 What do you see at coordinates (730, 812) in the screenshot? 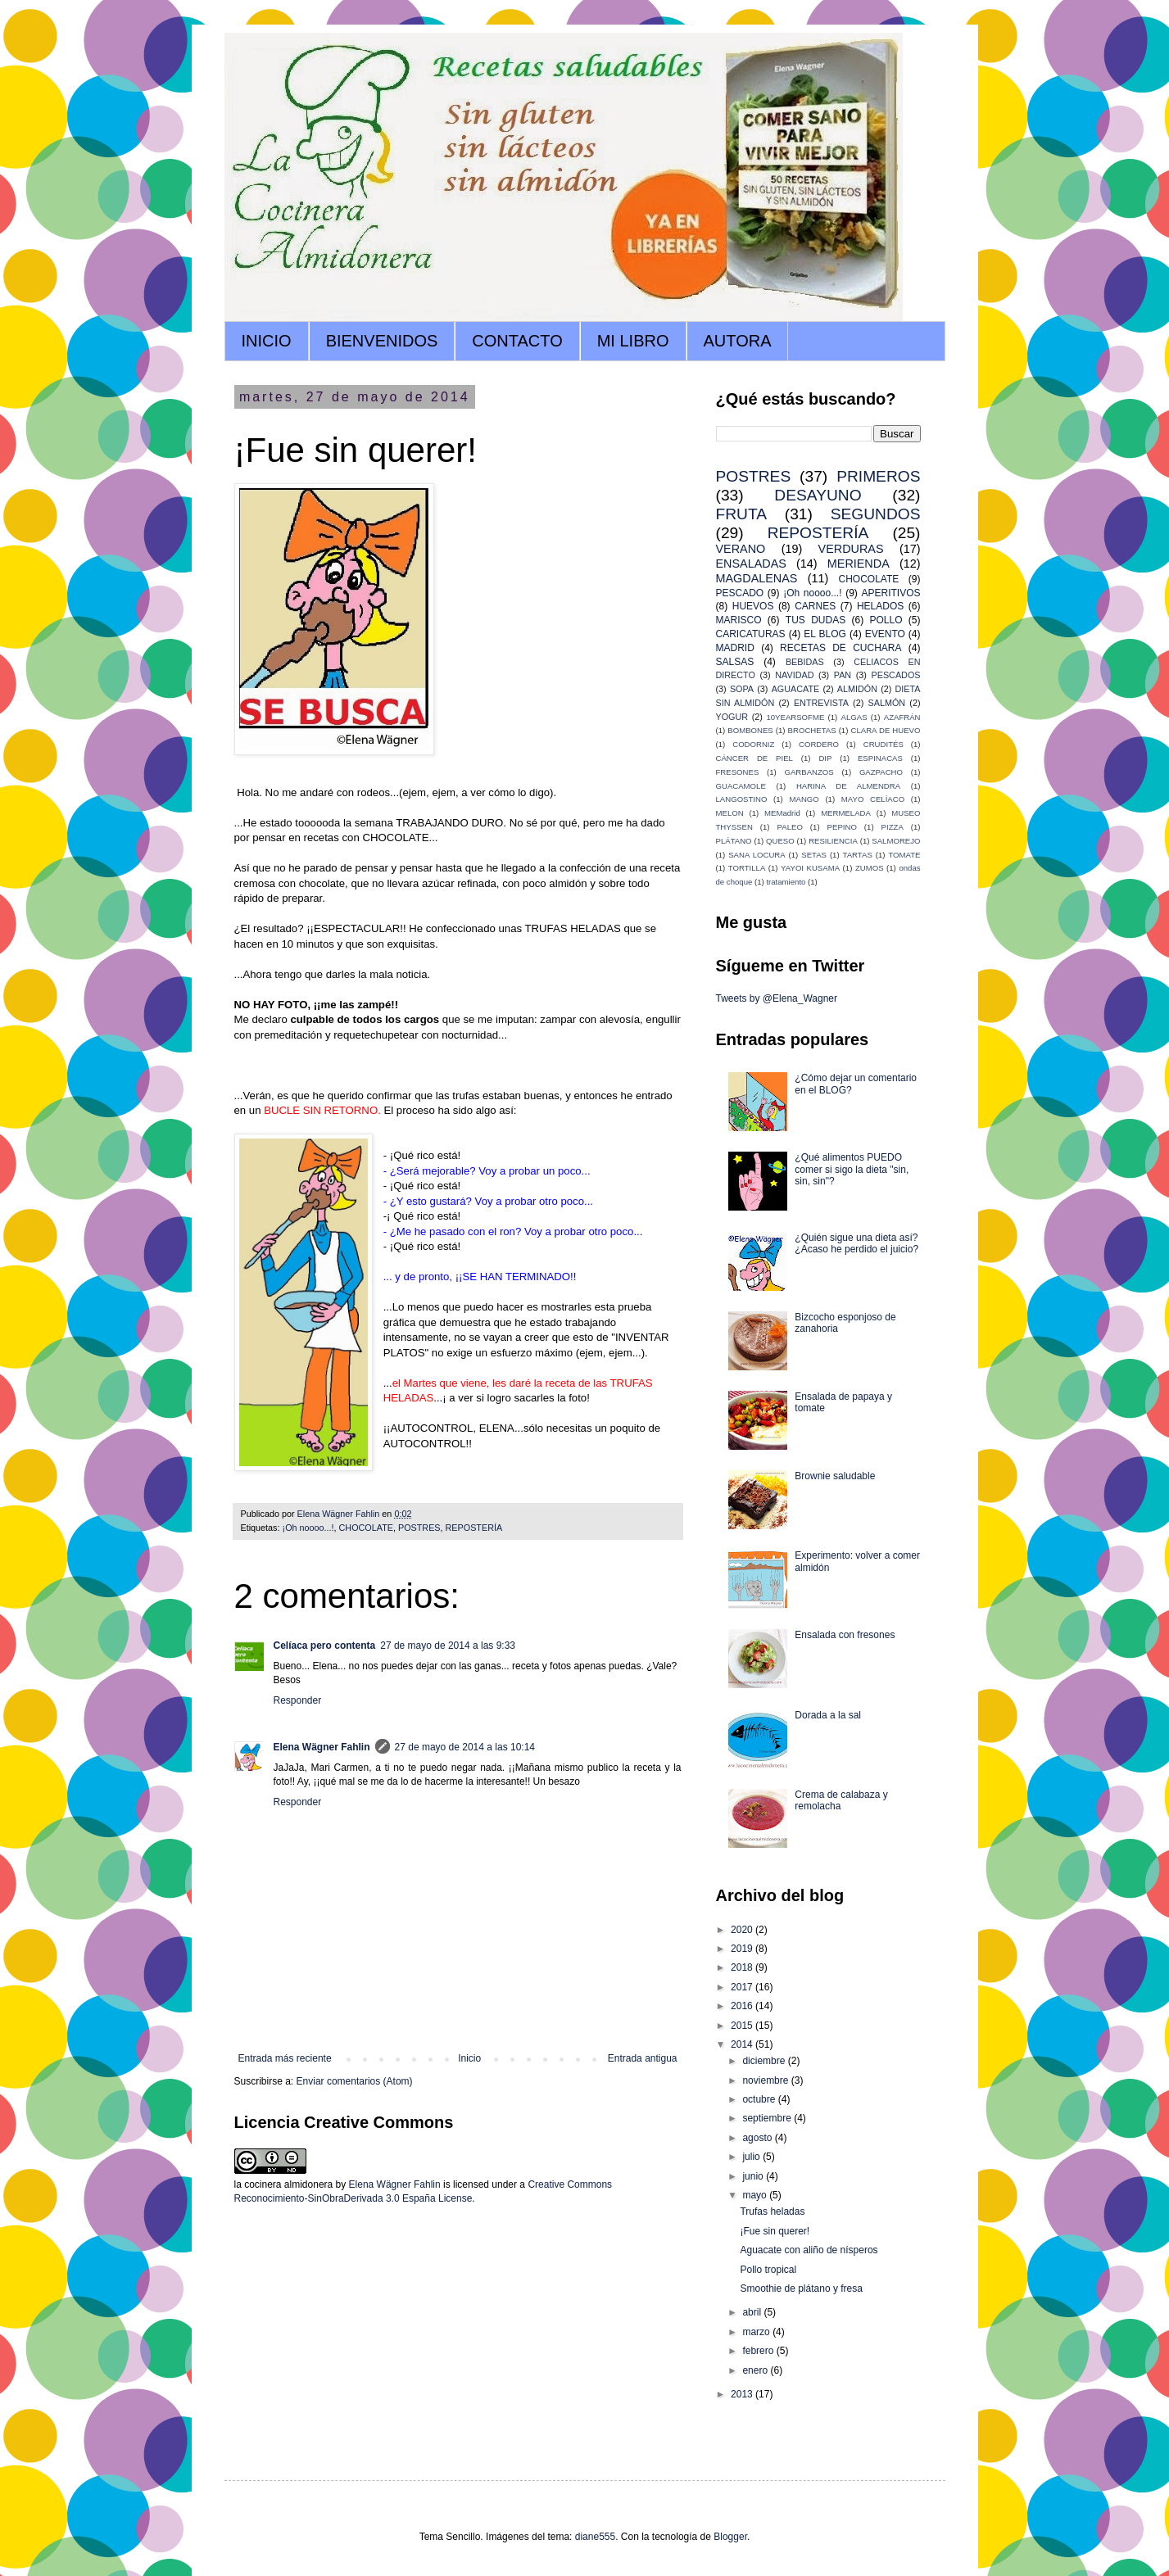
I see `MELON` at bounding box center [730, 812].